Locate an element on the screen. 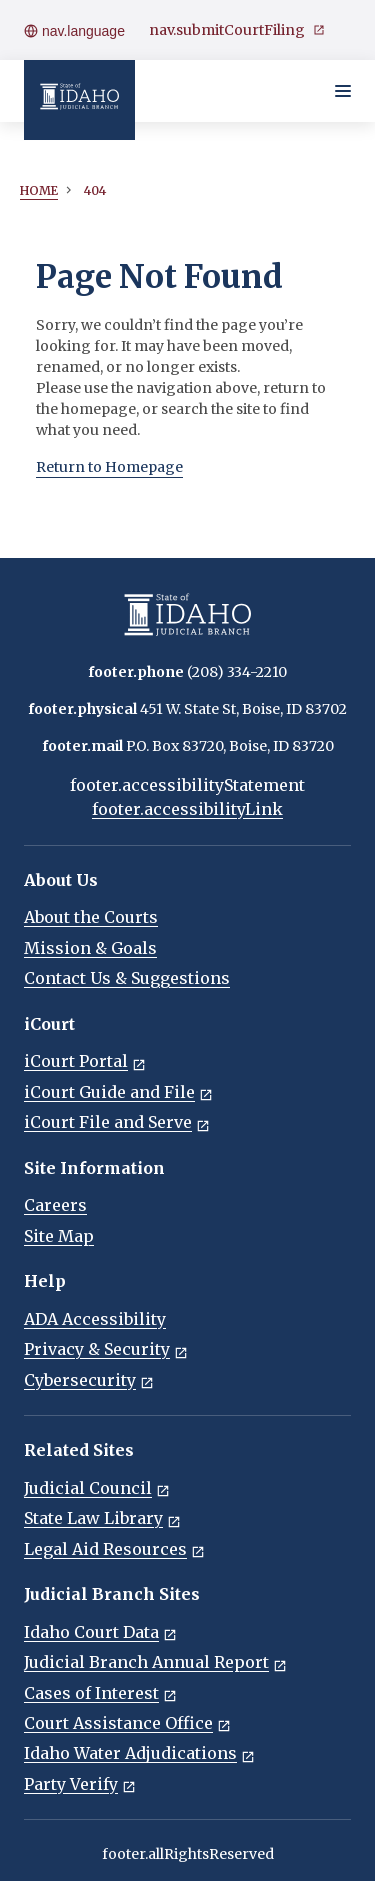 Image resolution: width=375 pixels, height=1881 pixels. footer.accessibilityLink is located at coordinates (187, 809).